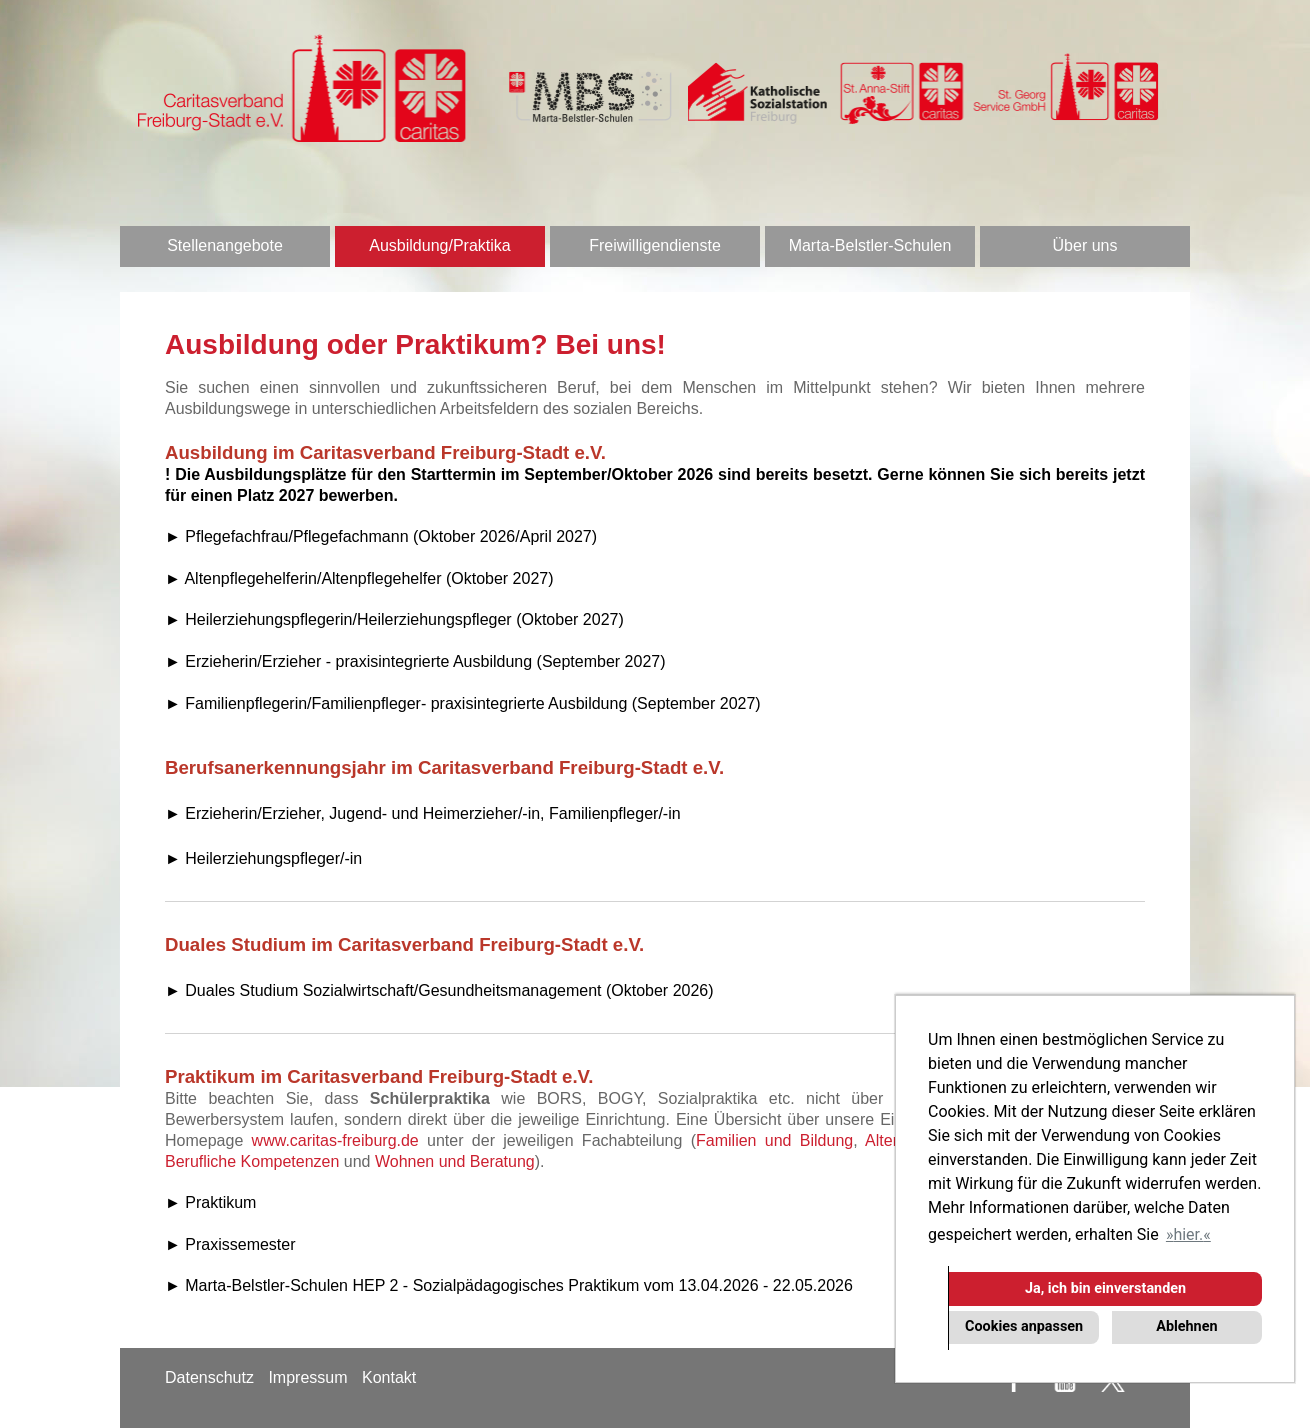 The height and width of the screenshot is (1428, 1310). What do you see at coordinates (209, 1377) in the screenshot?
I see `Datenschutz` at bounding box center [209, 1377].